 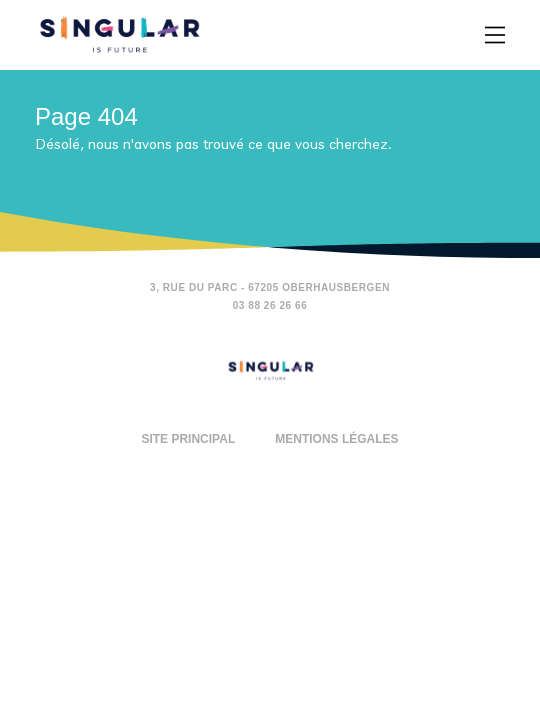 What do you see at coordinates (270, 305) in the screenshot?
I see `03 88 26 26 66` at bounding box center [270, 305].